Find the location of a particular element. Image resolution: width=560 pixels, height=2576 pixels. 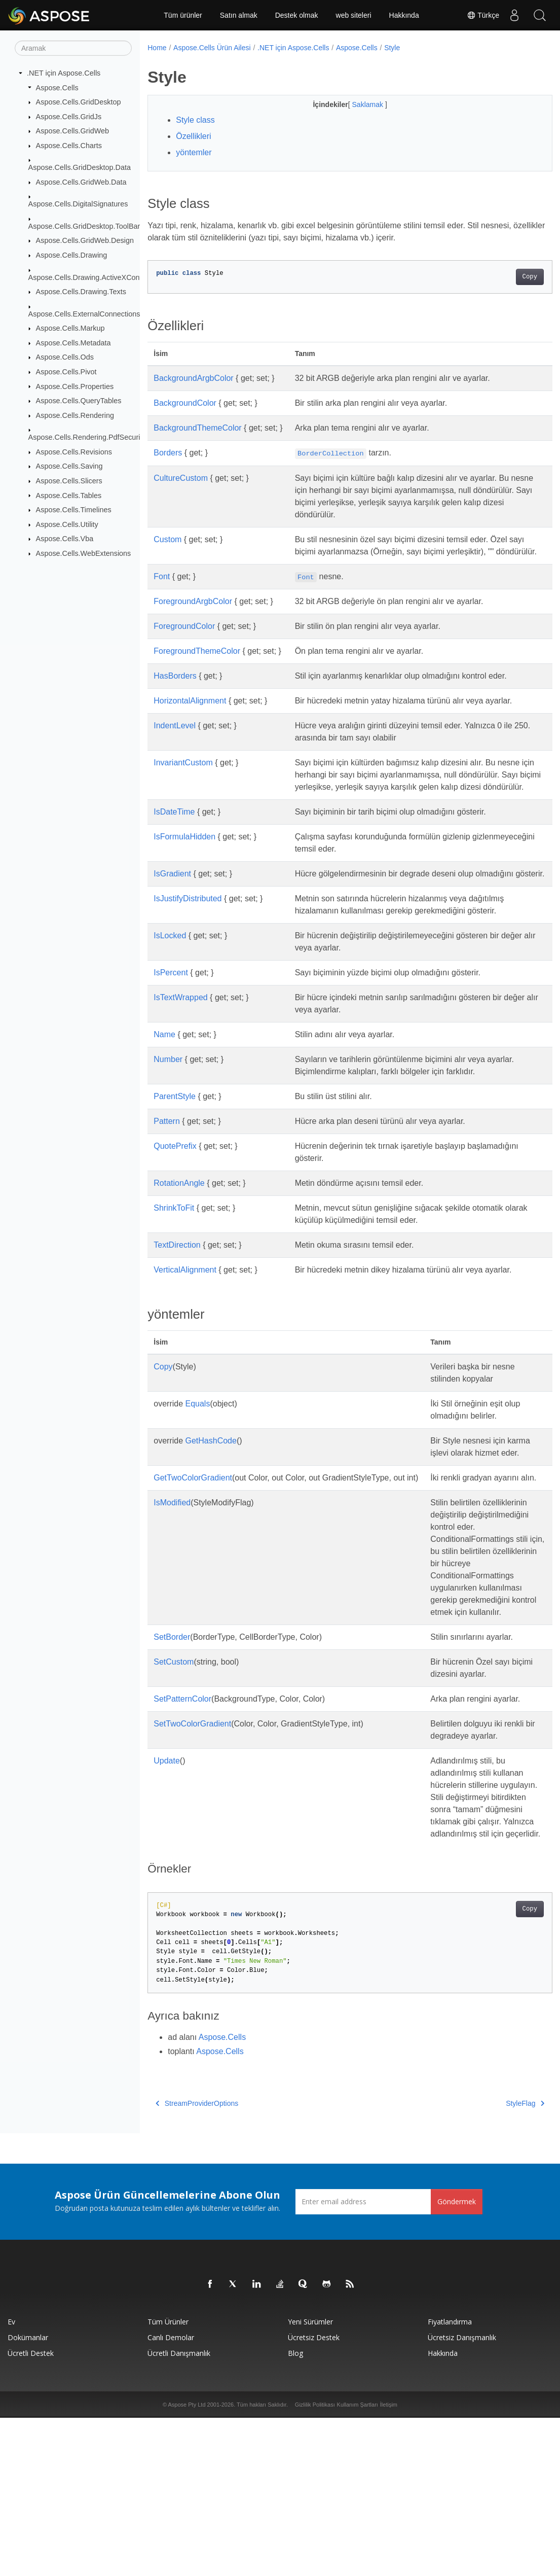

Copy is located at coordinates (501, 276).